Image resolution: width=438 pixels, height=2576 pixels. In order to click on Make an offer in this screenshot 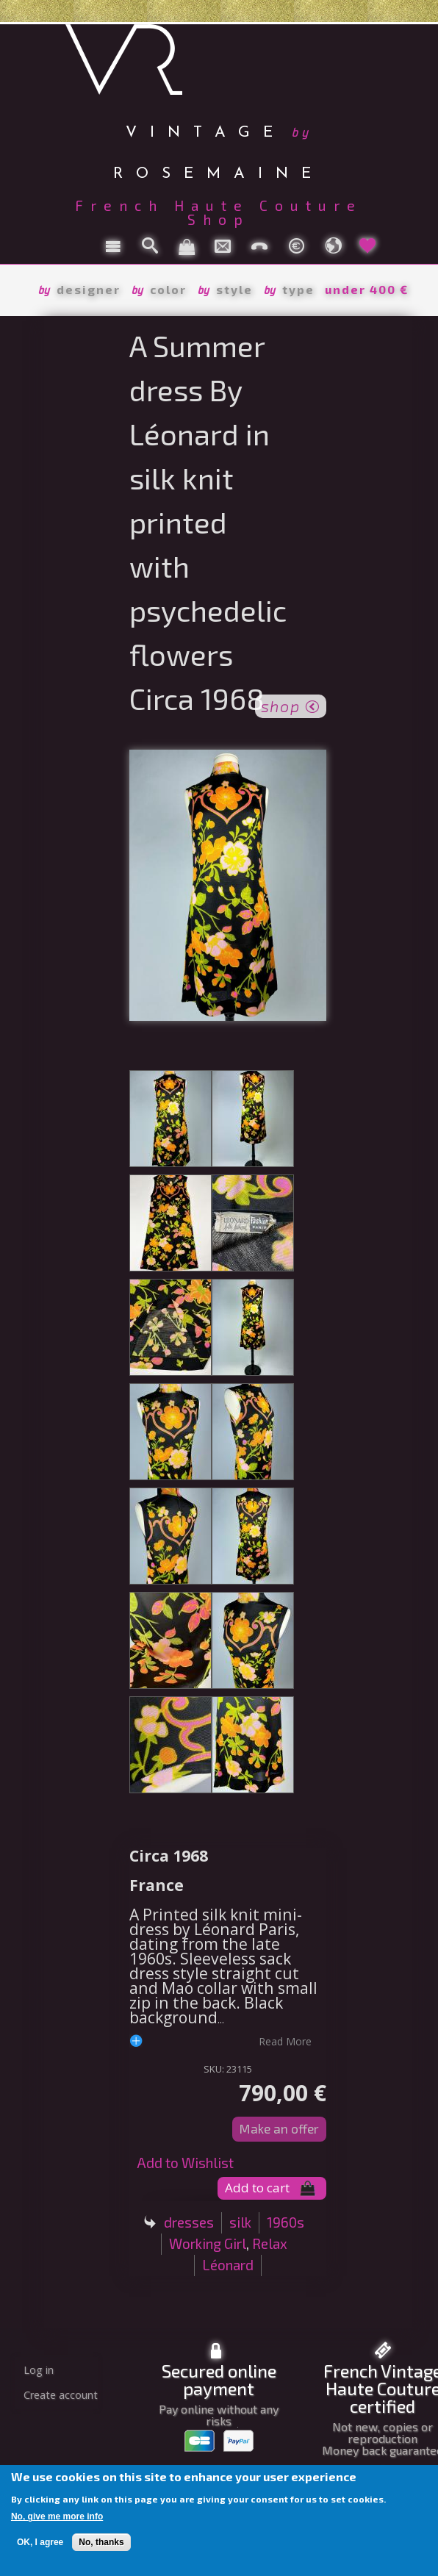, I will do `click(279, 2128)`.